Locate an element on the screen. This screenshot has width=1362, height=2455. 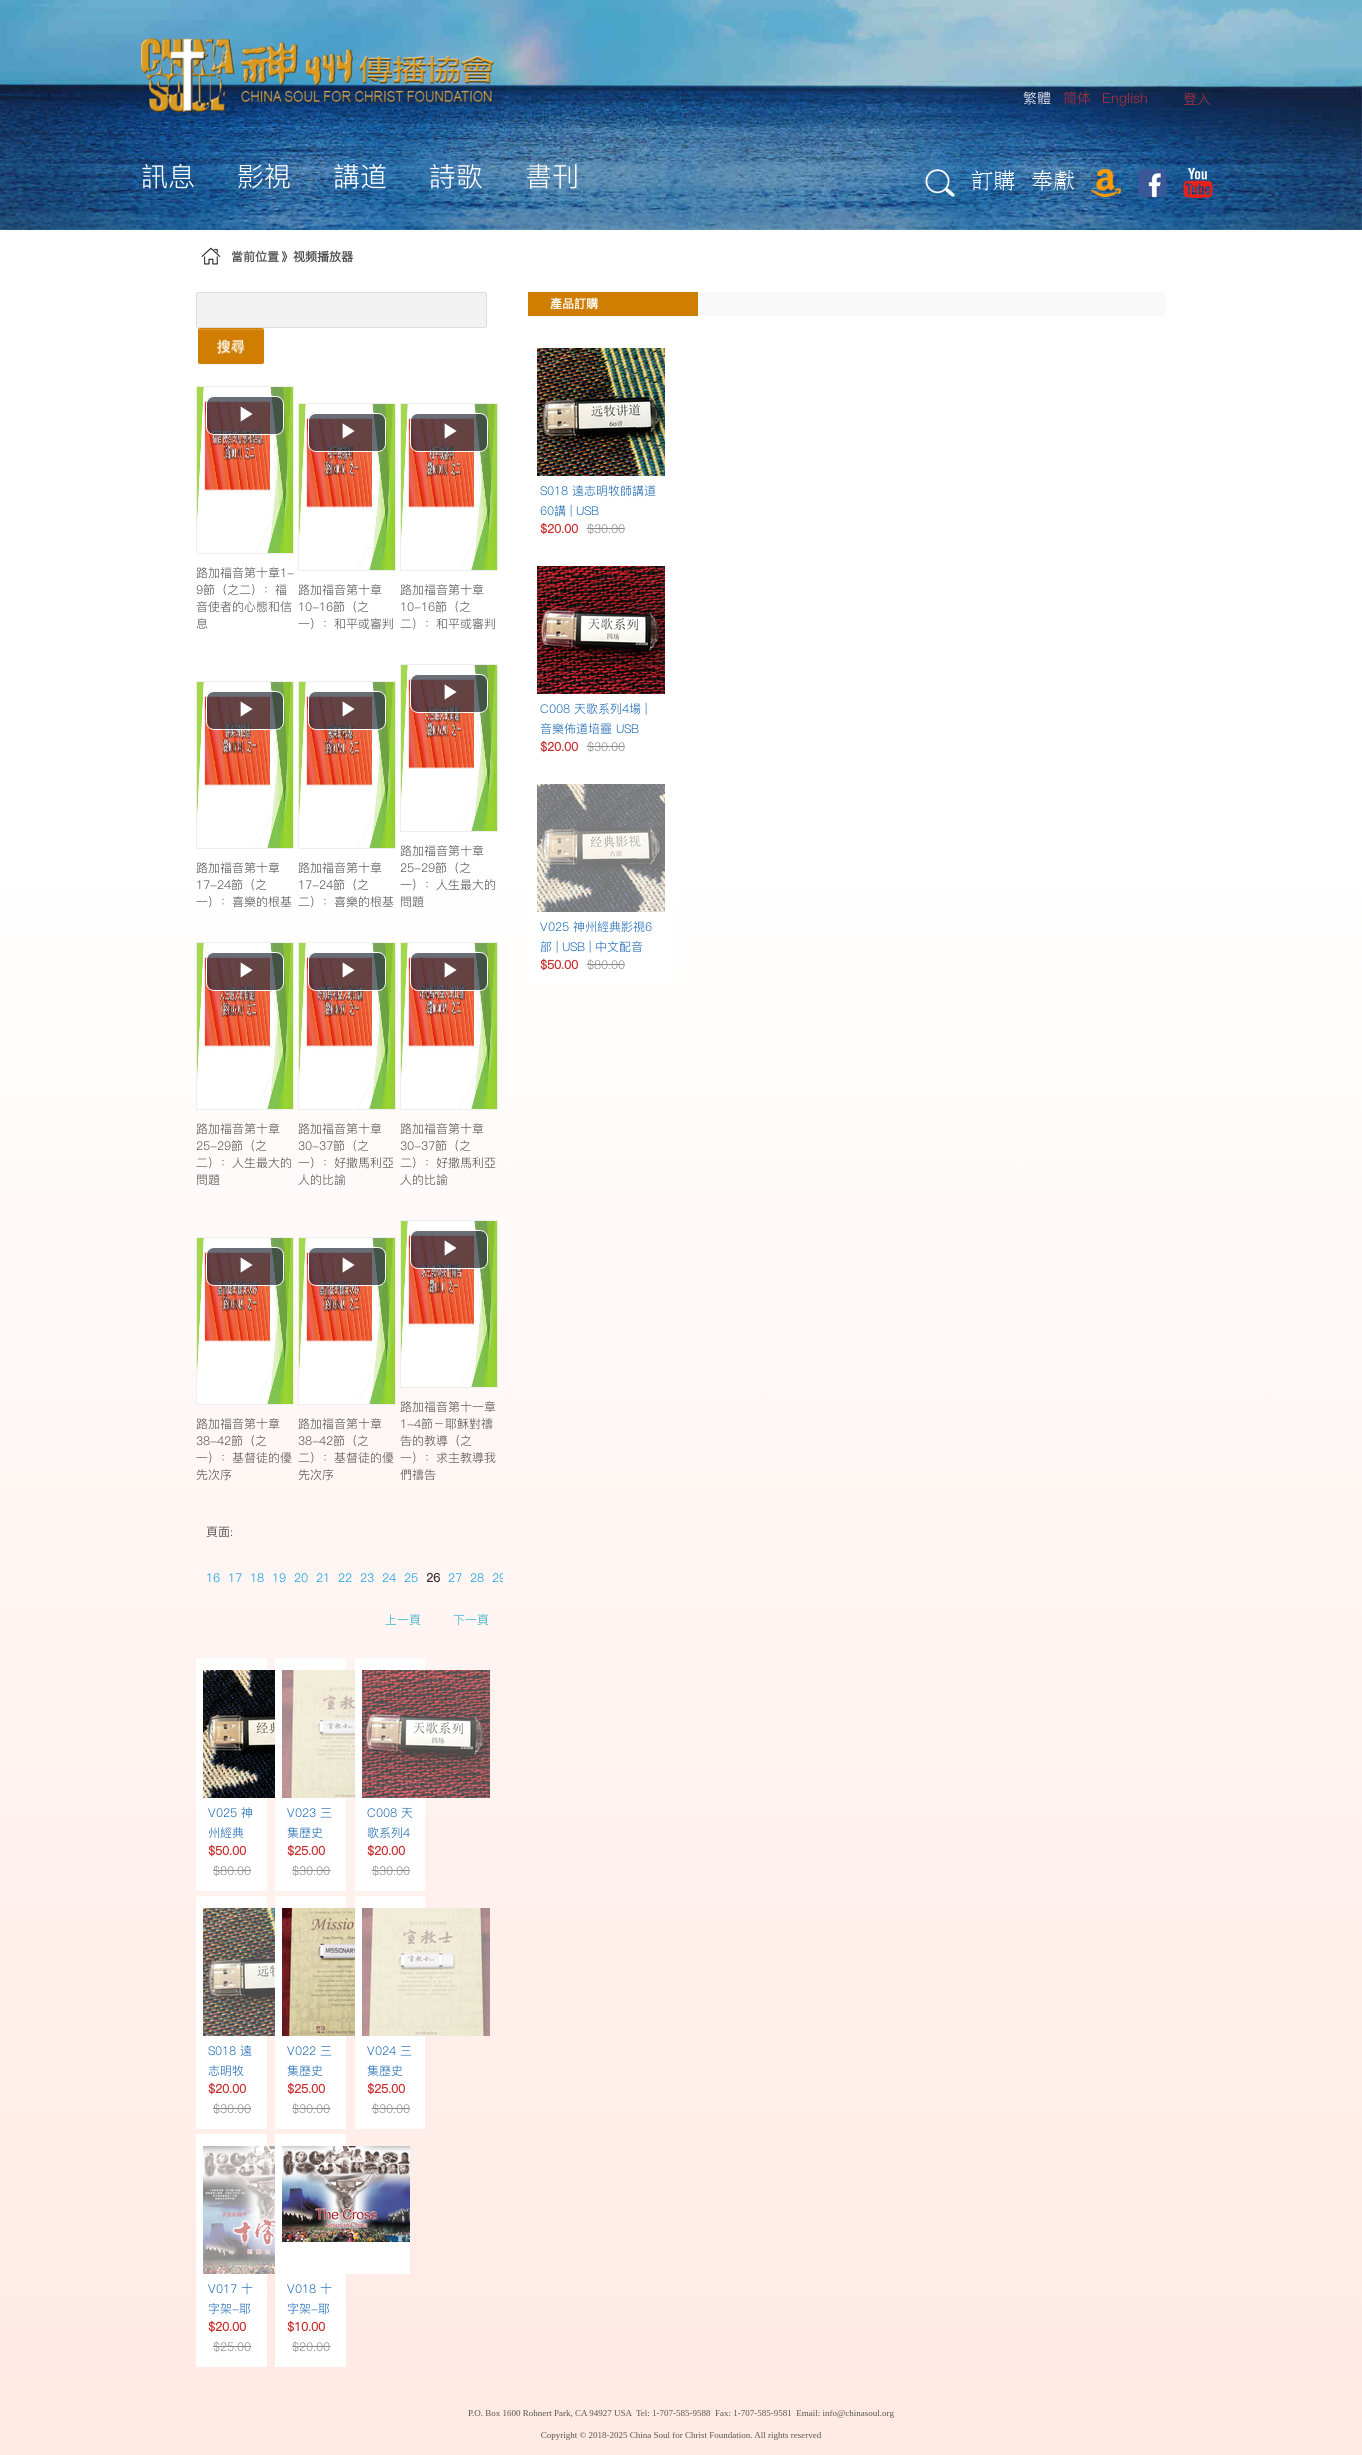
路加福音第十章25-29節（之二）：人生最大的問題 is located at coordinates (244, 1154).